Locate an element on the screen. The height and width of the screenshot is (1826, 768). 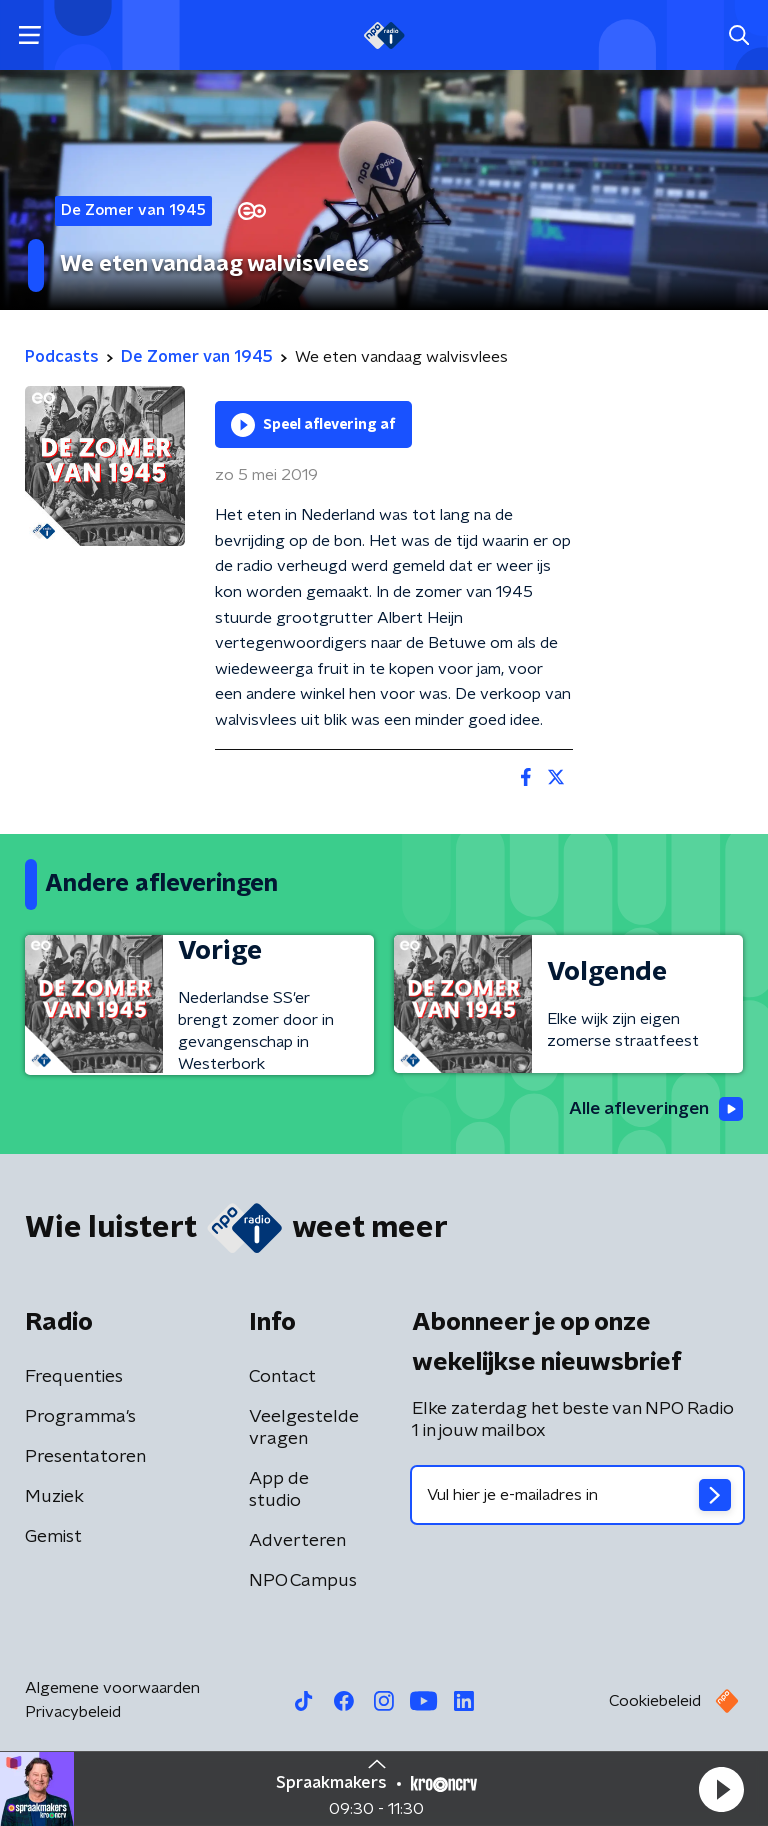
Frequenties is located at coordinates (74, 1378).